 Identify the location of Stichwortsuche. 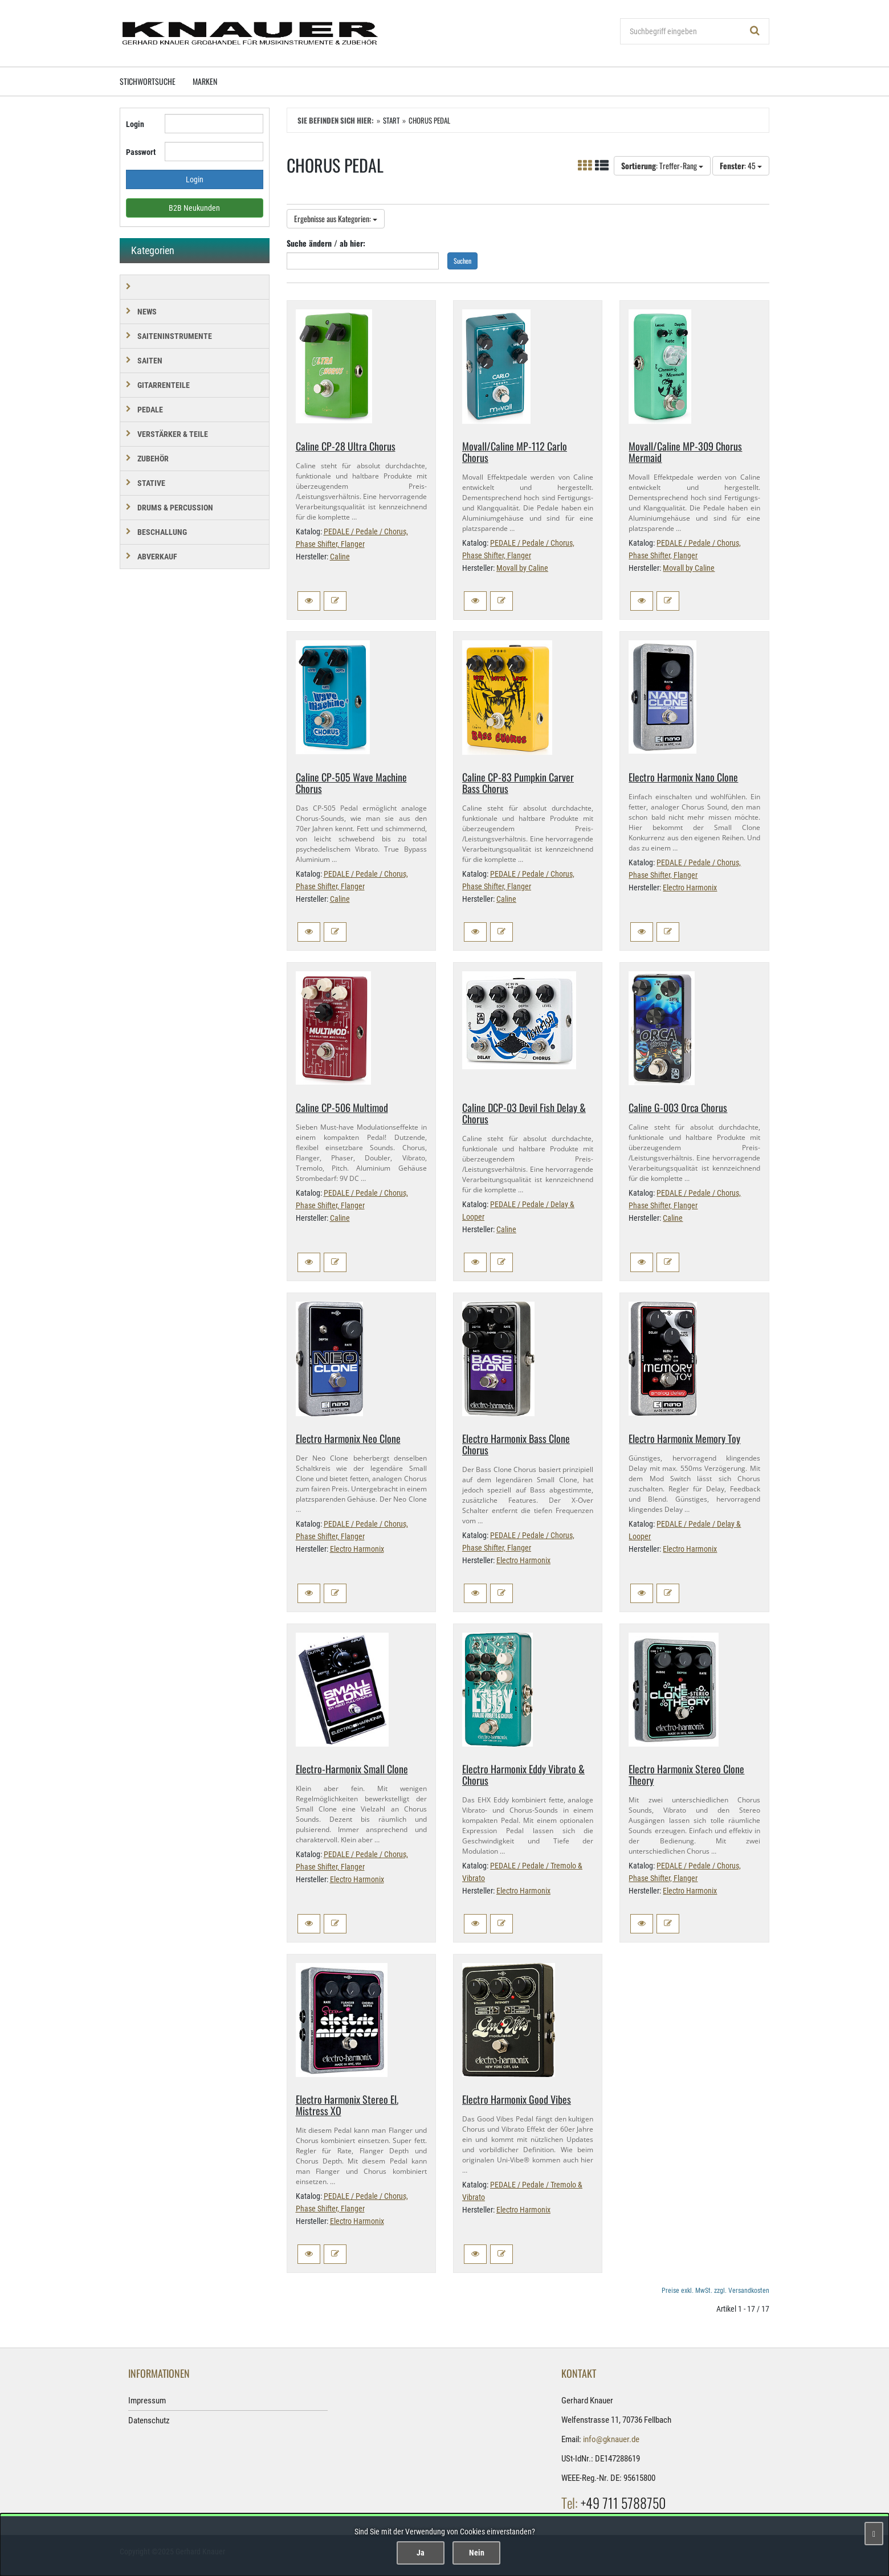
(148, 81).